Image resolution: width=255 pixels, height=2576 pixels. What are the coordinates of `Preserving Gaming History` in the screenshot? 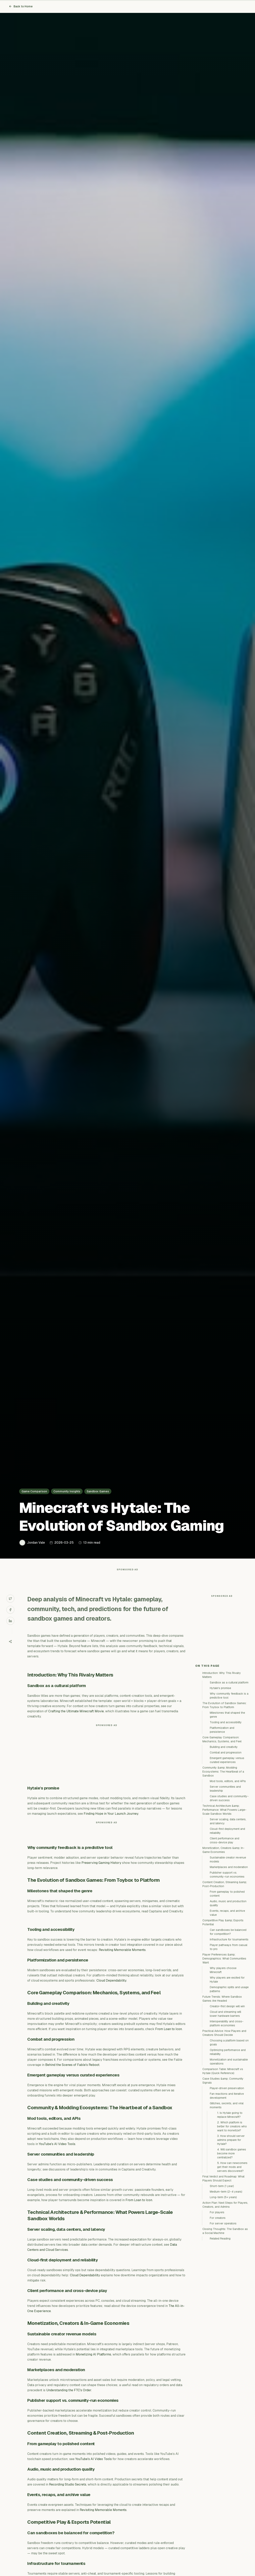 It's located at (101, 1871).